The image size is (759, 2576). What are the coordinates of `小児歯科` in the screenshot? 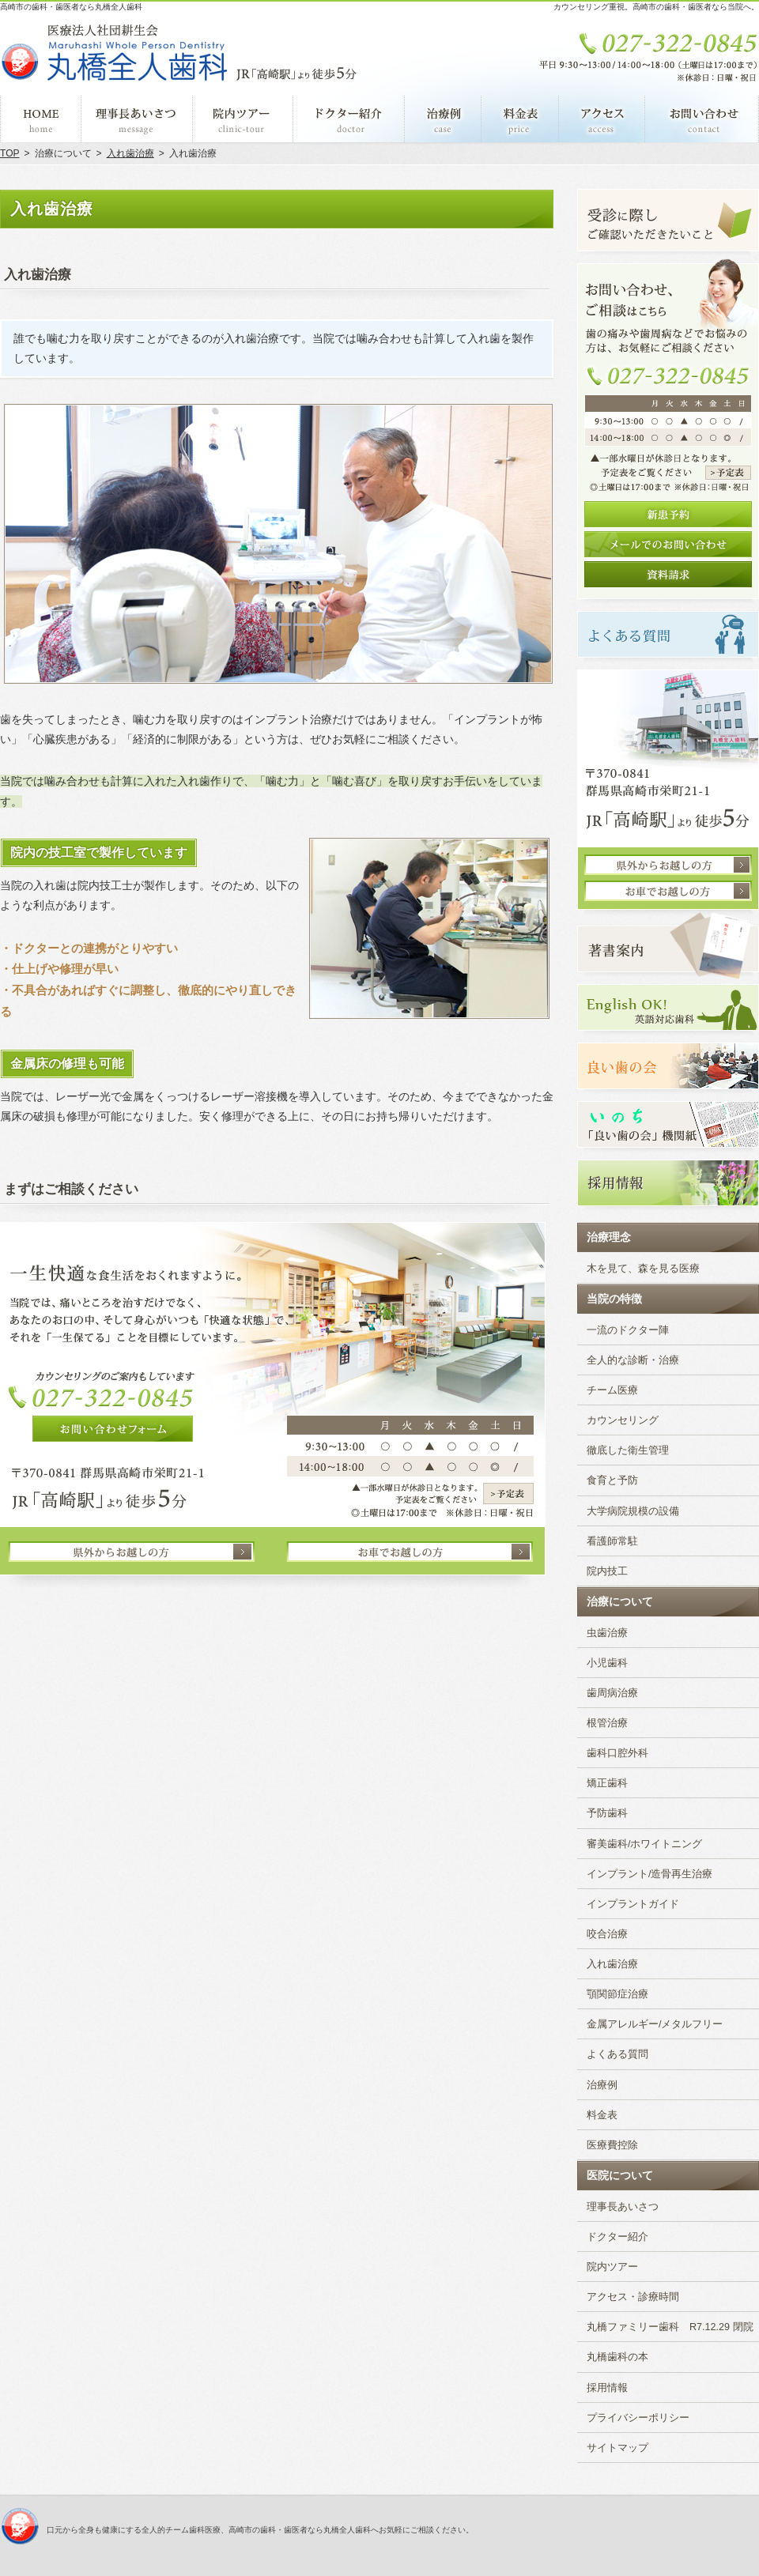 It's located at (607, 1663).